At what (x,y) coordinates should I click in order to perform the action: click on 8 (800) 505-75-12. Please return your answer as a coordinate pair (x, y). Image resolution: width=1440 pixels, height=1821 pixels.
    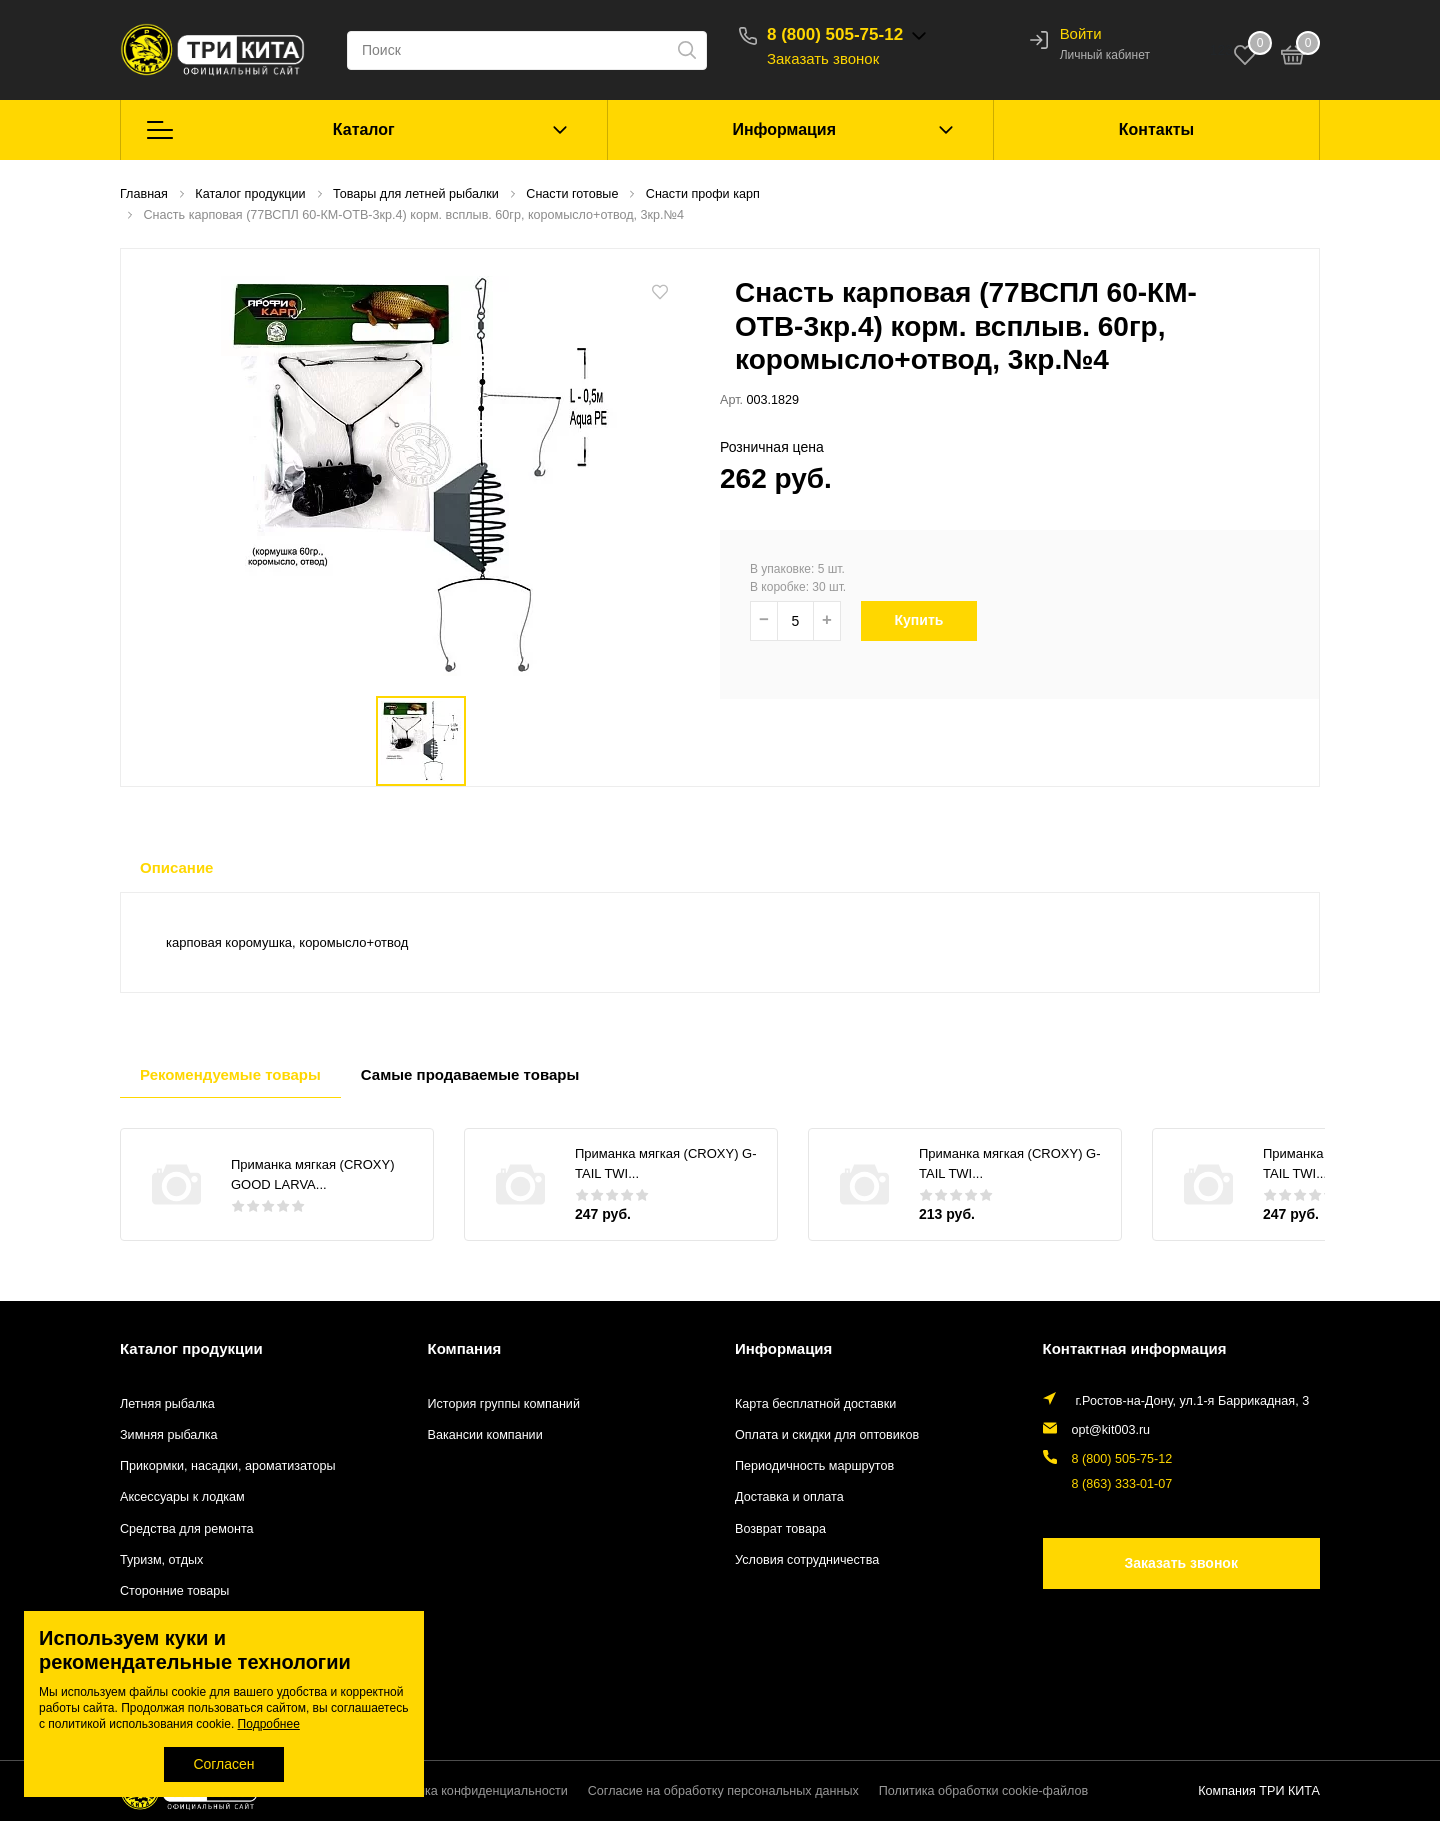
    Looking at the image, I should click on (835, 34).